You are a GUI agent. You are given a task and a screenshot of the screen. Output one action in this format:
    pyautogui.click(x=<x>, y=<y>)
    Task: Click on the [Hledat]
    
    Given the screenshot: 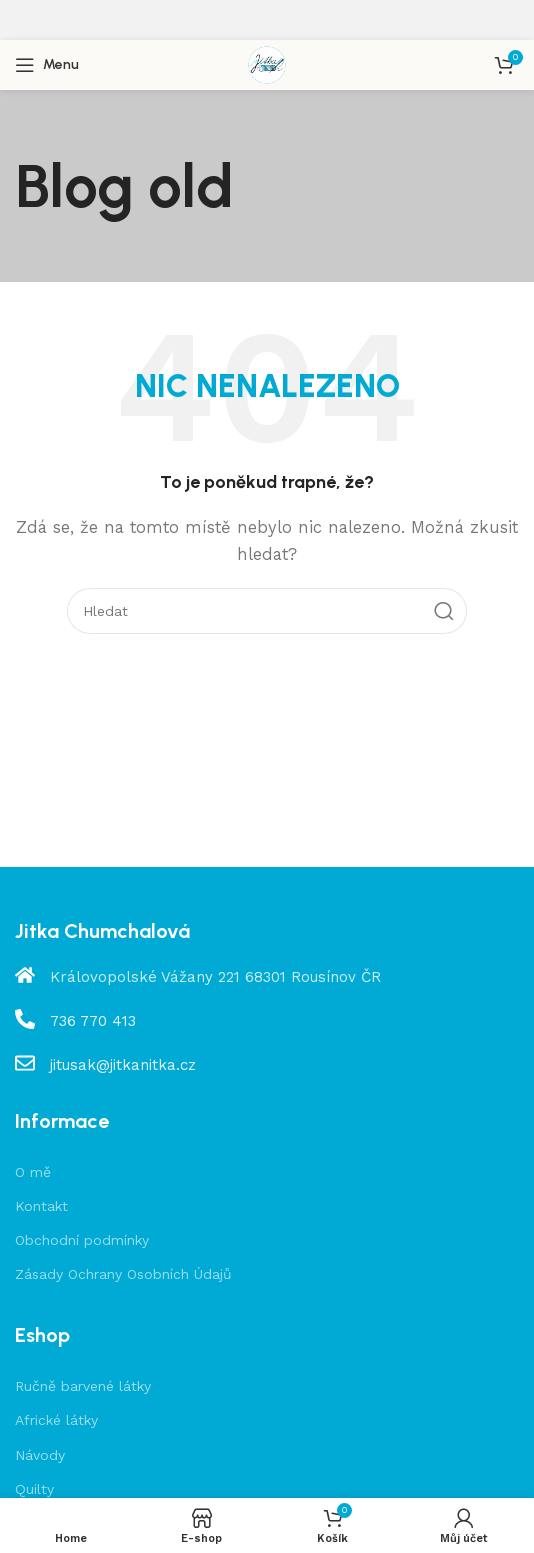 What is the action you would take?
    pyautogui.click(x=267, y=611)
    